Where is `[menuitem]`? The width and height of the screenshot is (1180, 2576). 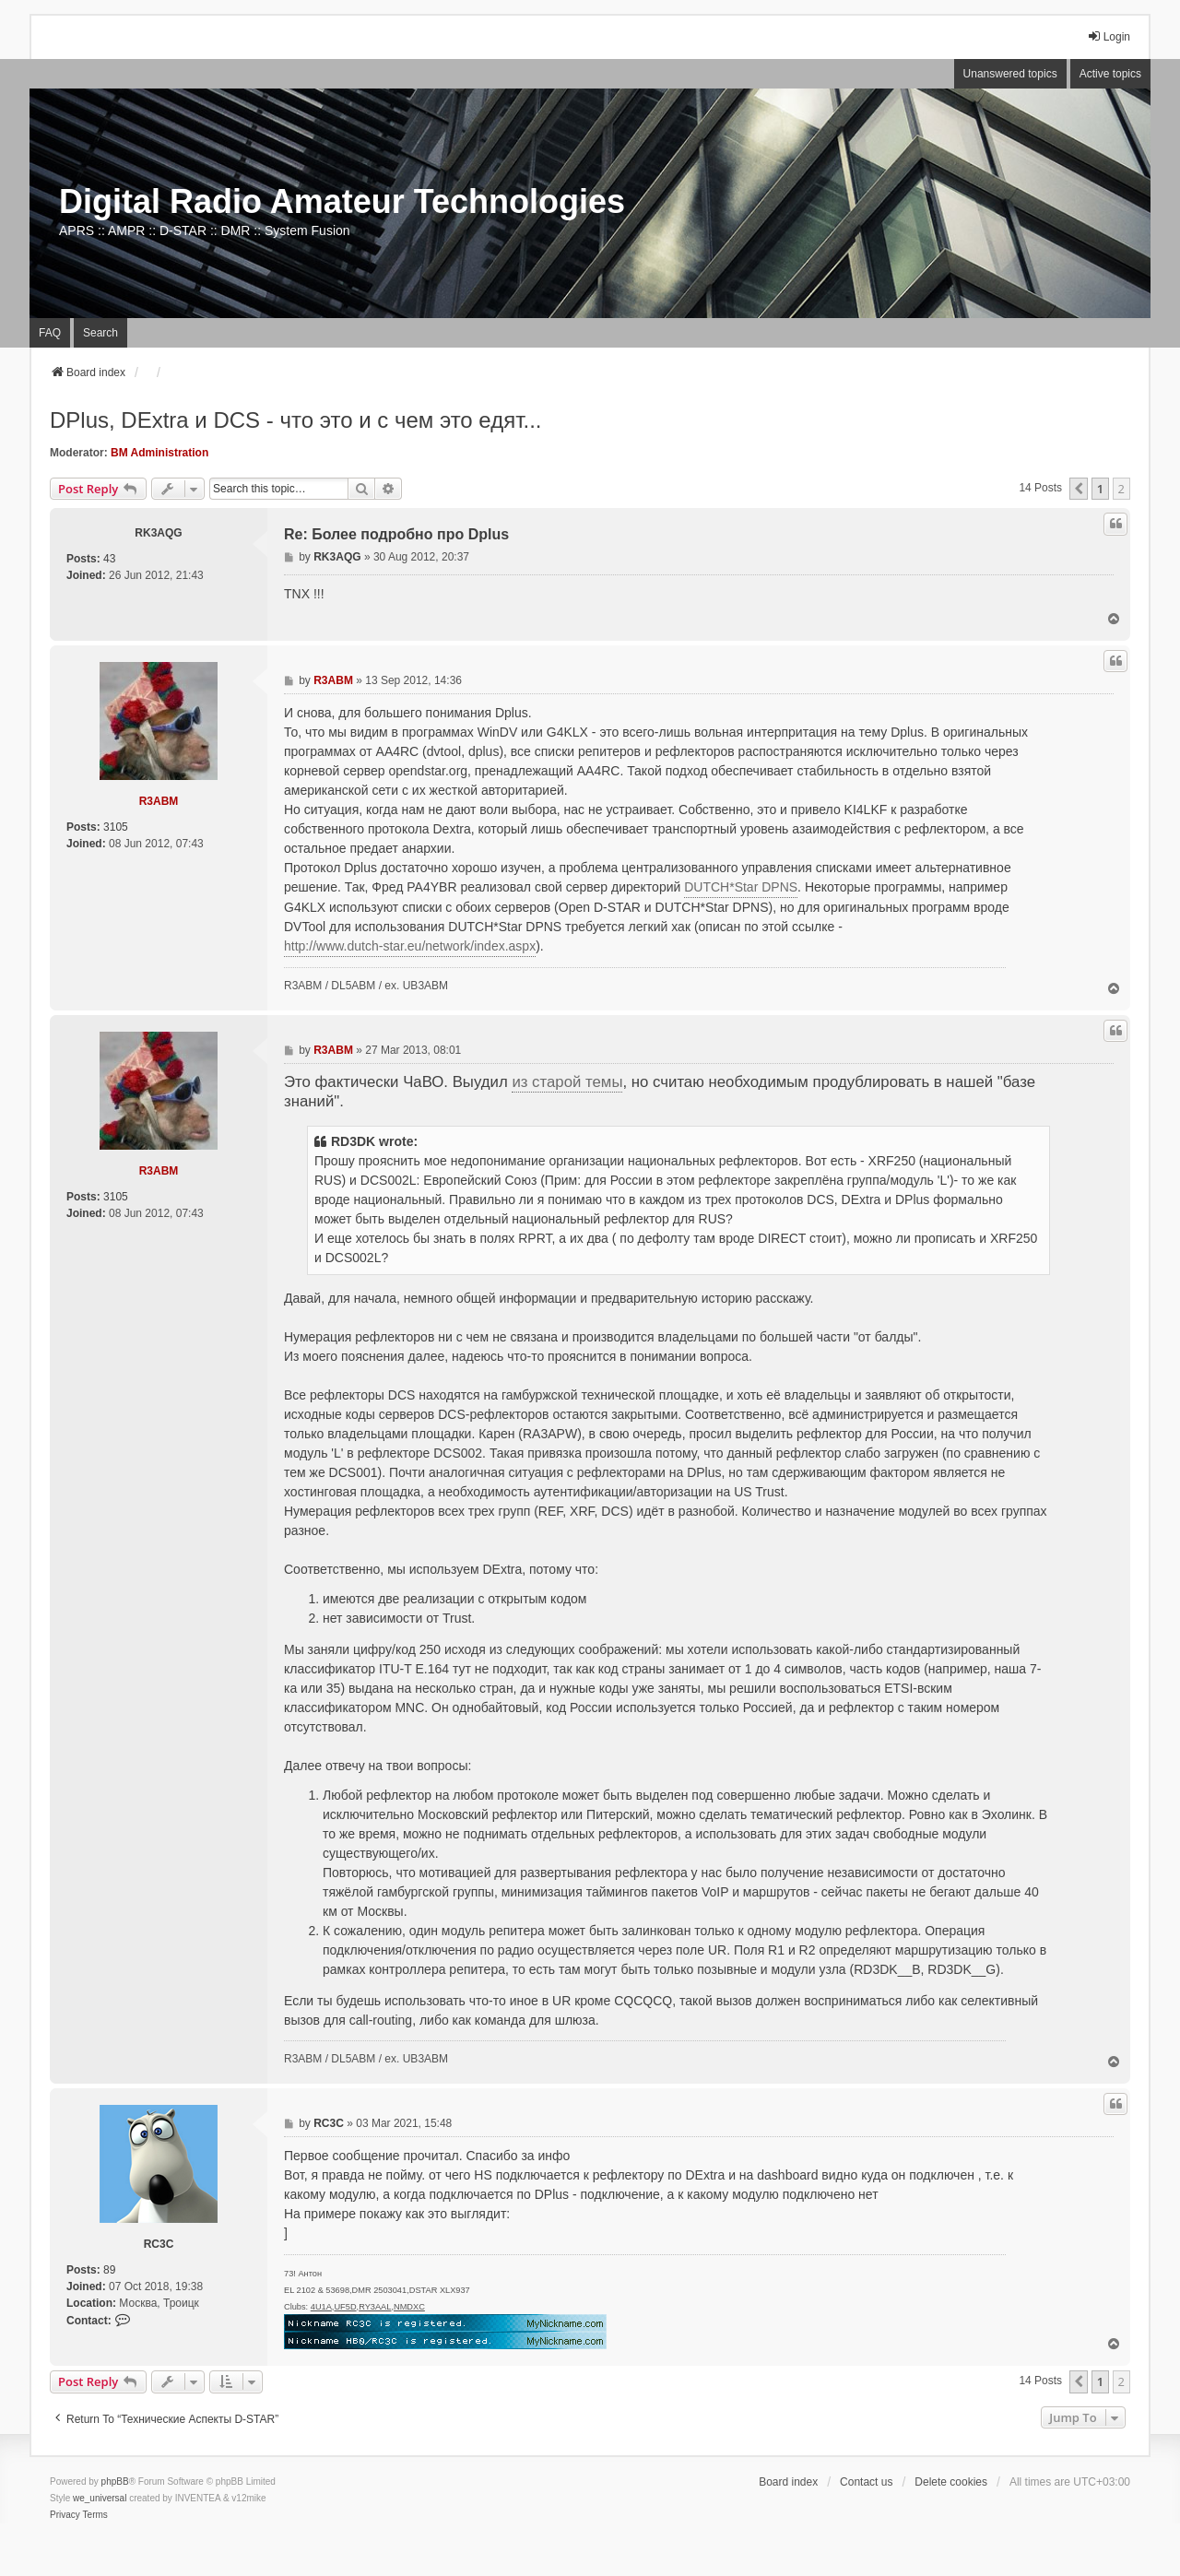
[menuitem] is located at coordinates (65, 2515).